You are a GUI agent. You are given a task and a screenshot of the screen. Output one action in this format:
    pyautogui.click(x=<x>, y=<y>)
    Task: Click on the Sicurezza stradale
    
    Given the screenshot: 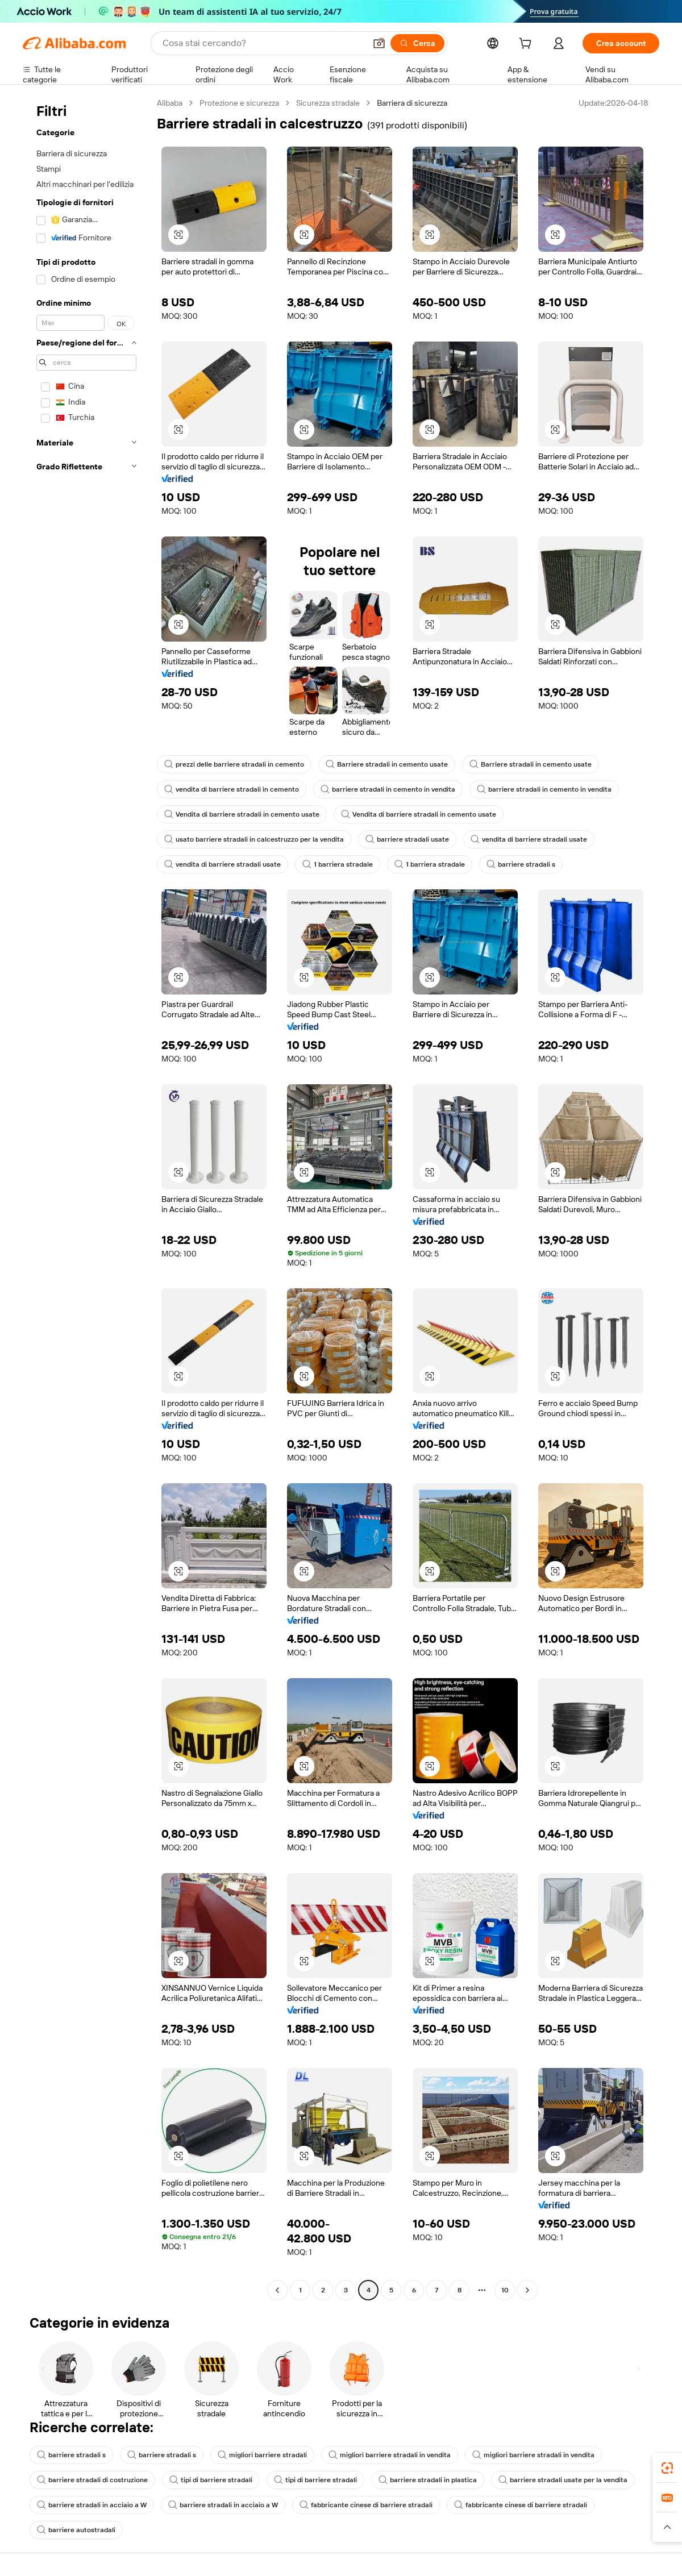 What is the action you would take?
    pyautogui.click(x=328, y=102)
    